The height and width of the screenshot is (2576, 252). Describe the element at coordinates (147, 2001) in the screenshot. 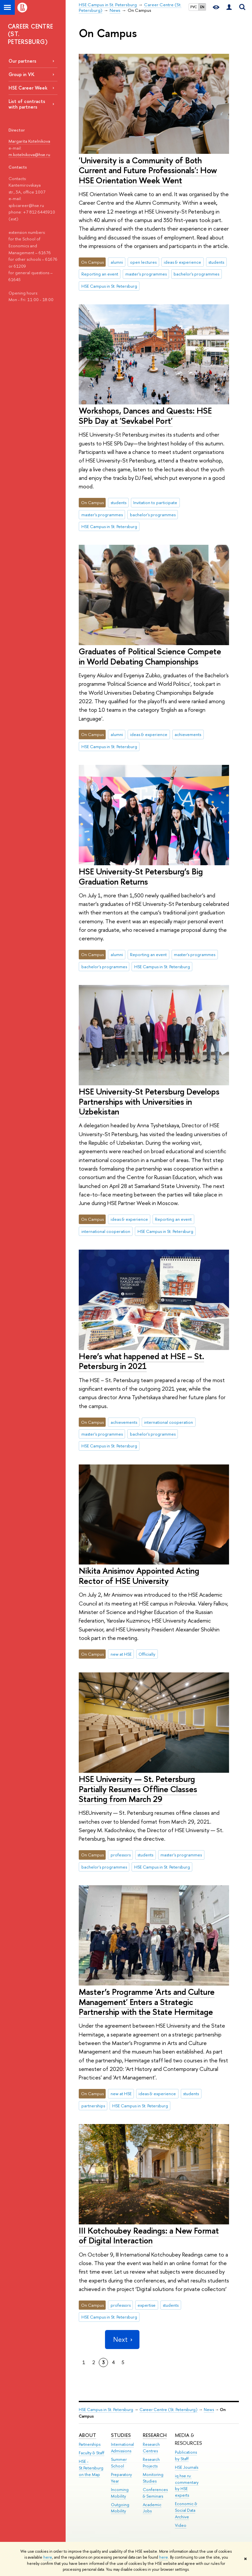

I see `Master’s Programme 'Arts and Culture Management' Enters a Strategic Partnership with the State Hermitage` at that location.